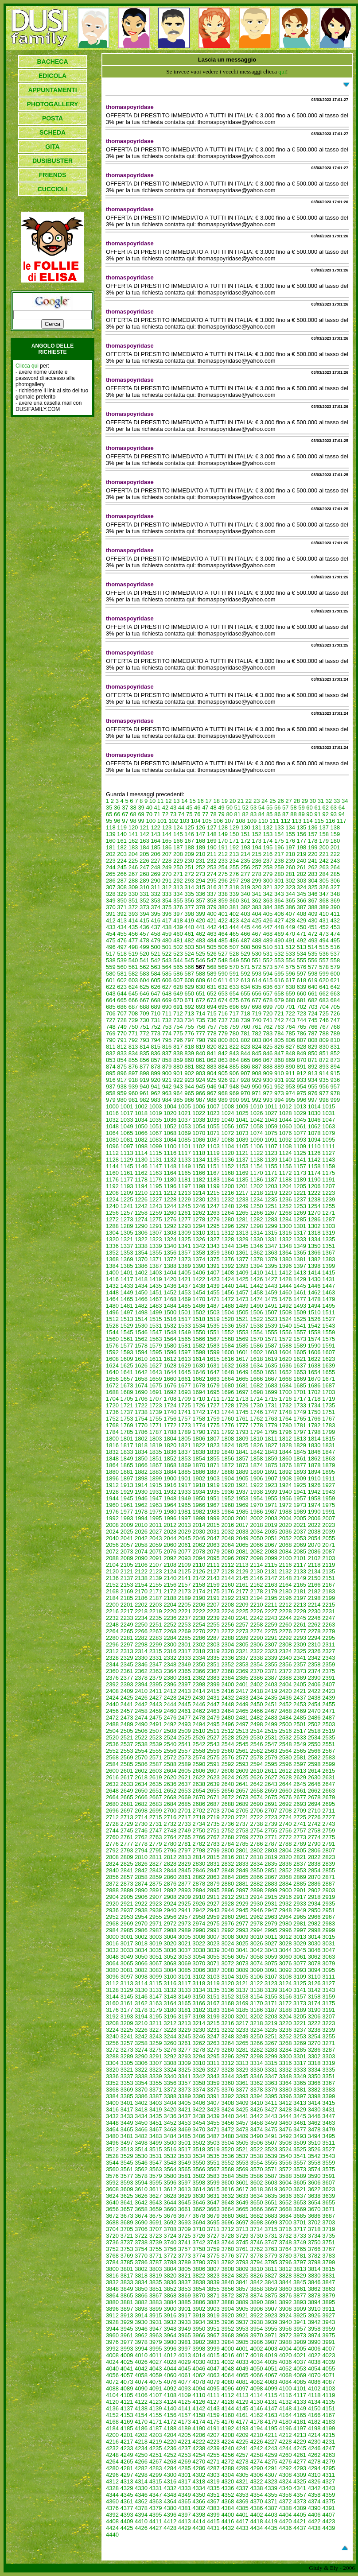 The image size is (358, 2576). Describe the element at coordinates (127, 1545) in the screenshot. I see `2057` at that location.